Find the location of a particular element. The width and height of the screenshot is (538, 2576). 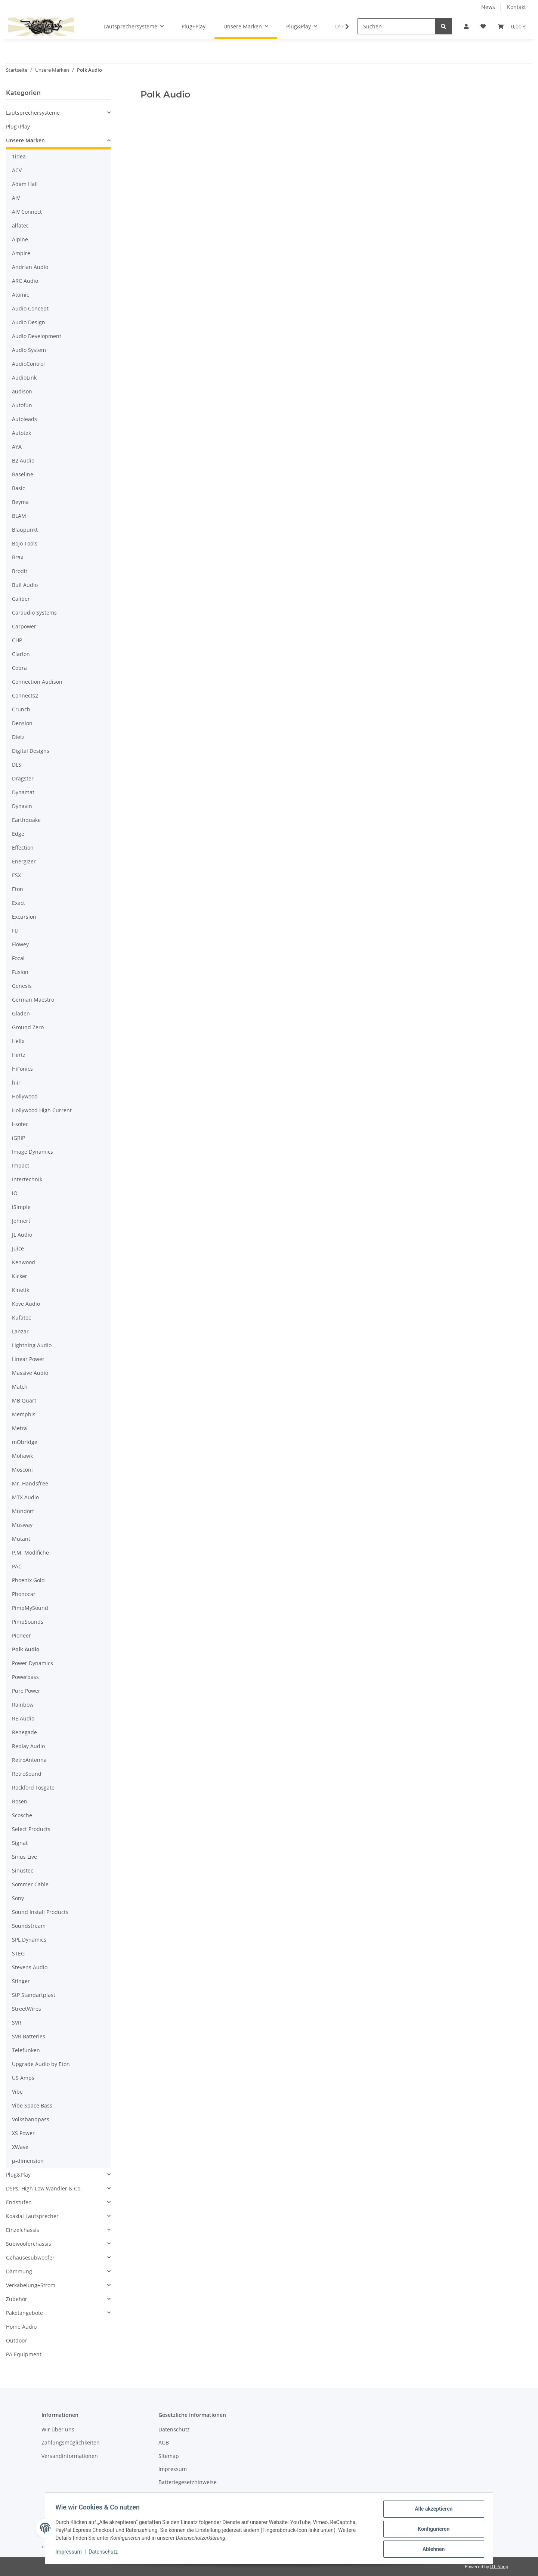

PimpSounds is located at coordinates (27, 1621).